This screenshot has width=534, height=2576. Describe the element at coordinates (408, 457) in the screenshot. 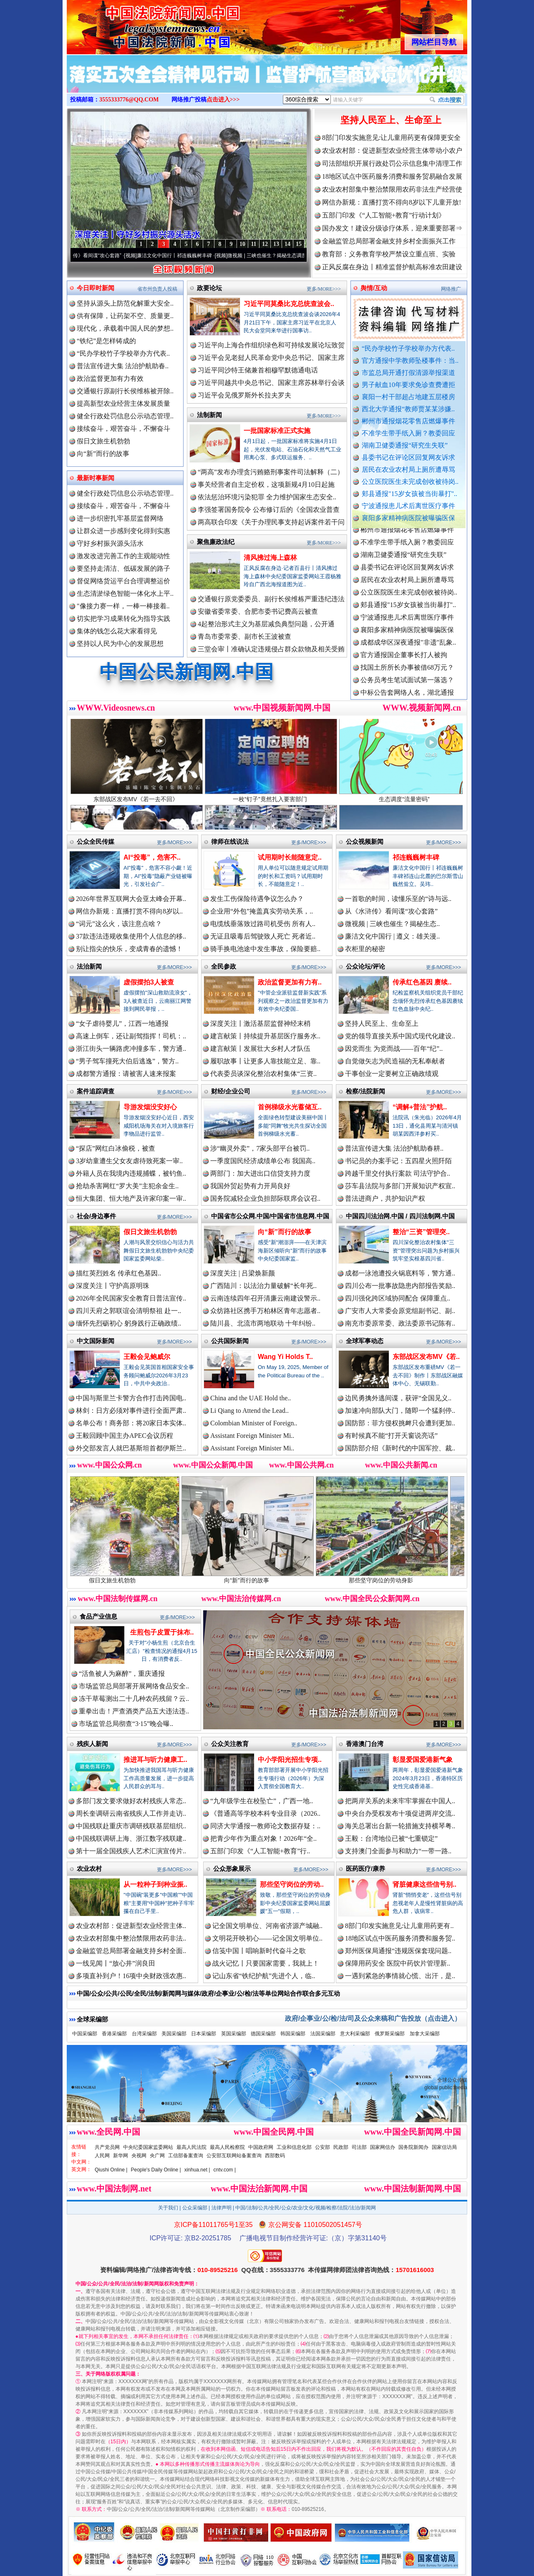

I see `县委书记在评论区回复网友诉求` at that location.